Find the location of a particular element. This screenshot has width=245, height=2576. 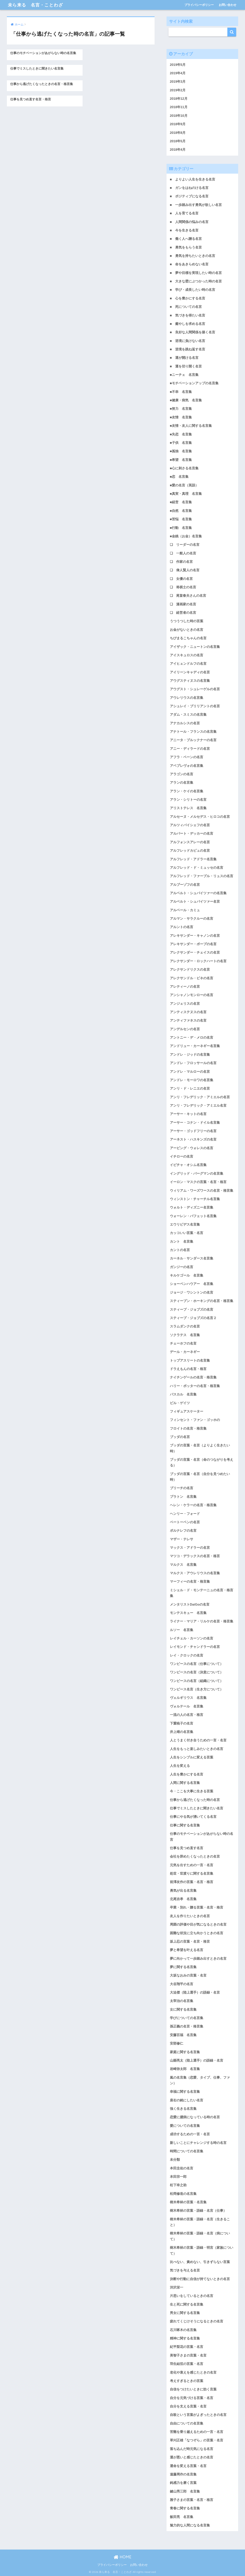

岩崎弥太郎 名言集 is located at coordinates (185, 2069).